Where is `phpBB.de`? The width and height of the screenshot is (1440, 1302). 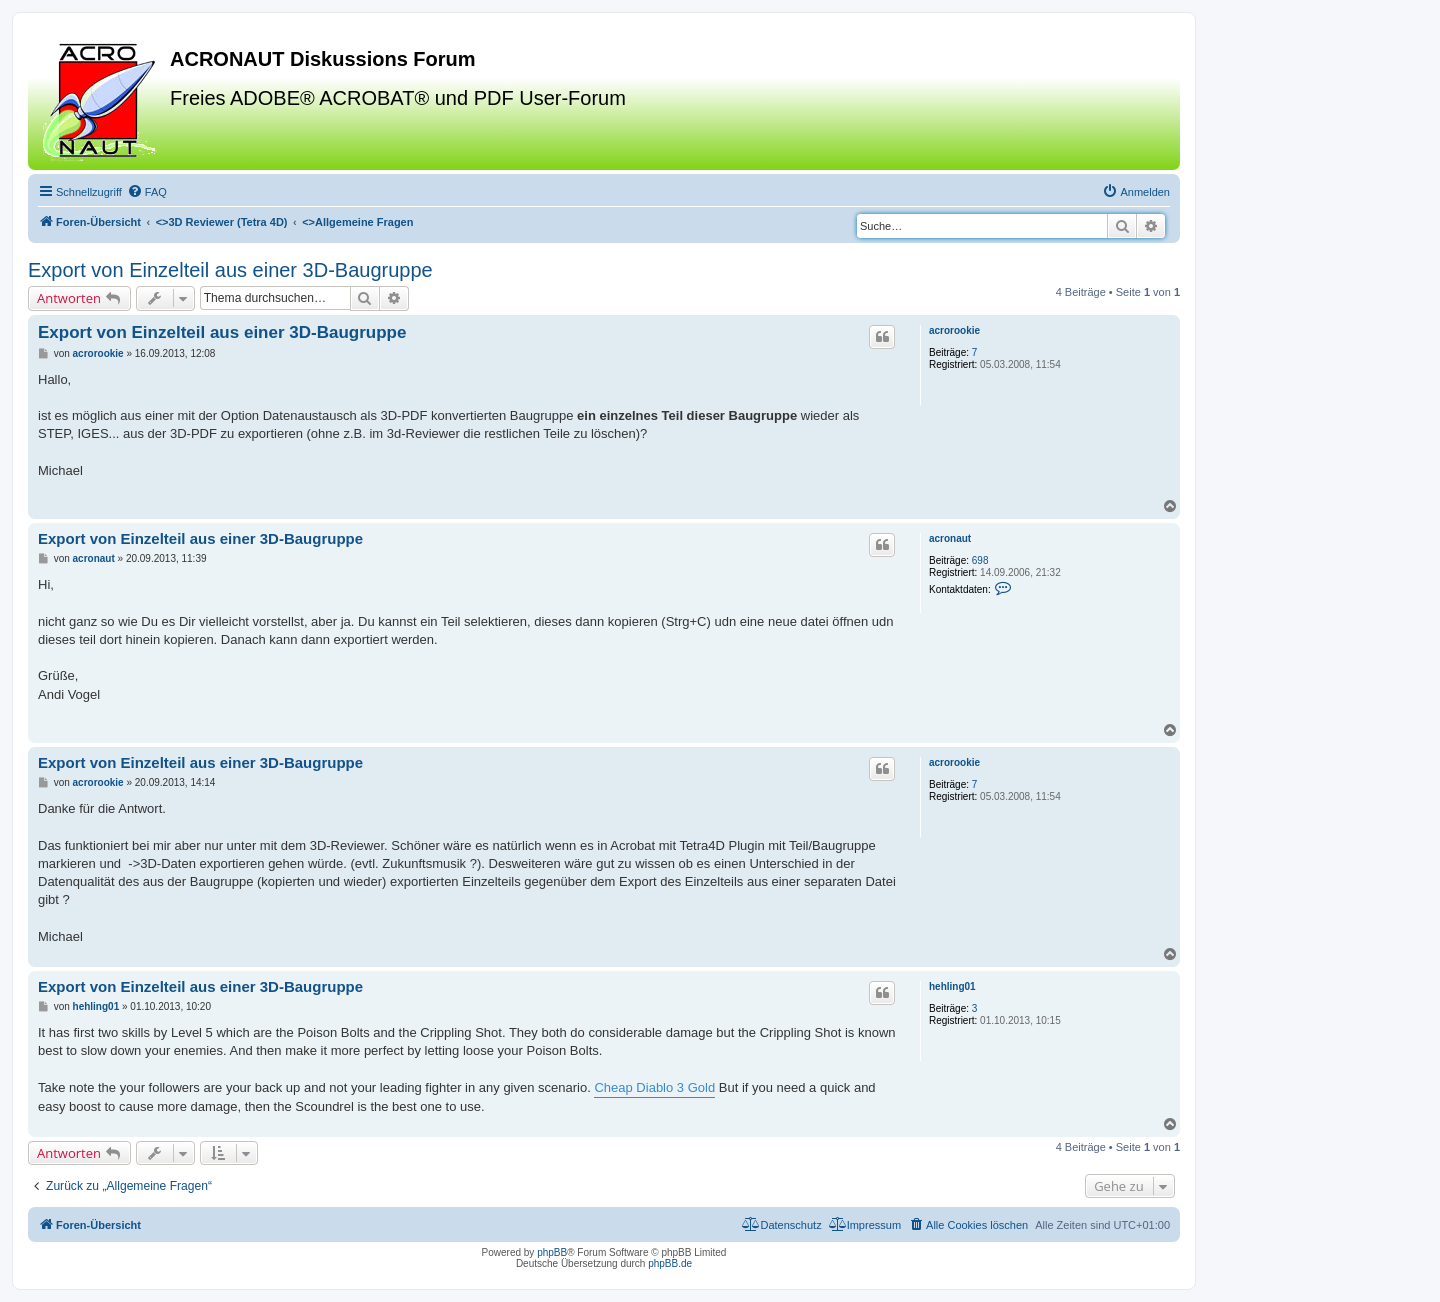 phpBB.de is located at coordinates (670, 1263).